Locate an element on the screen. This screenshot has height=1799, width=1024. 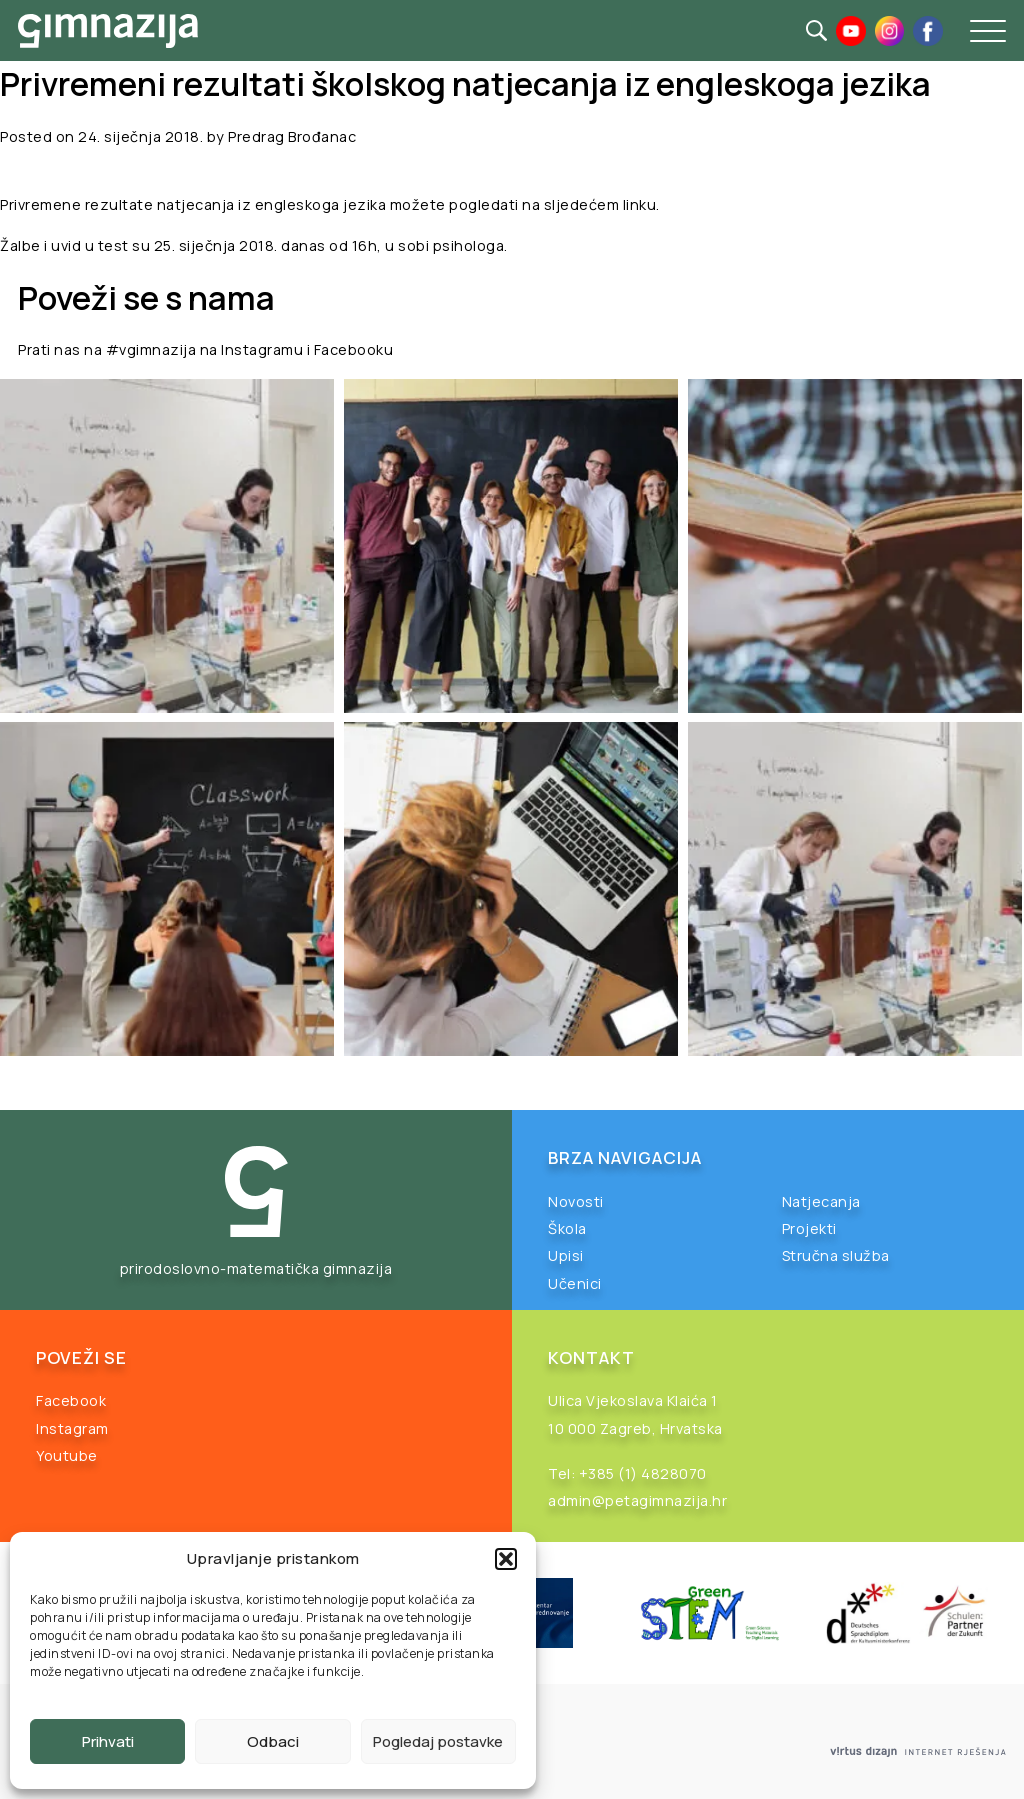
Škola is located at coordinates (567, 1228).